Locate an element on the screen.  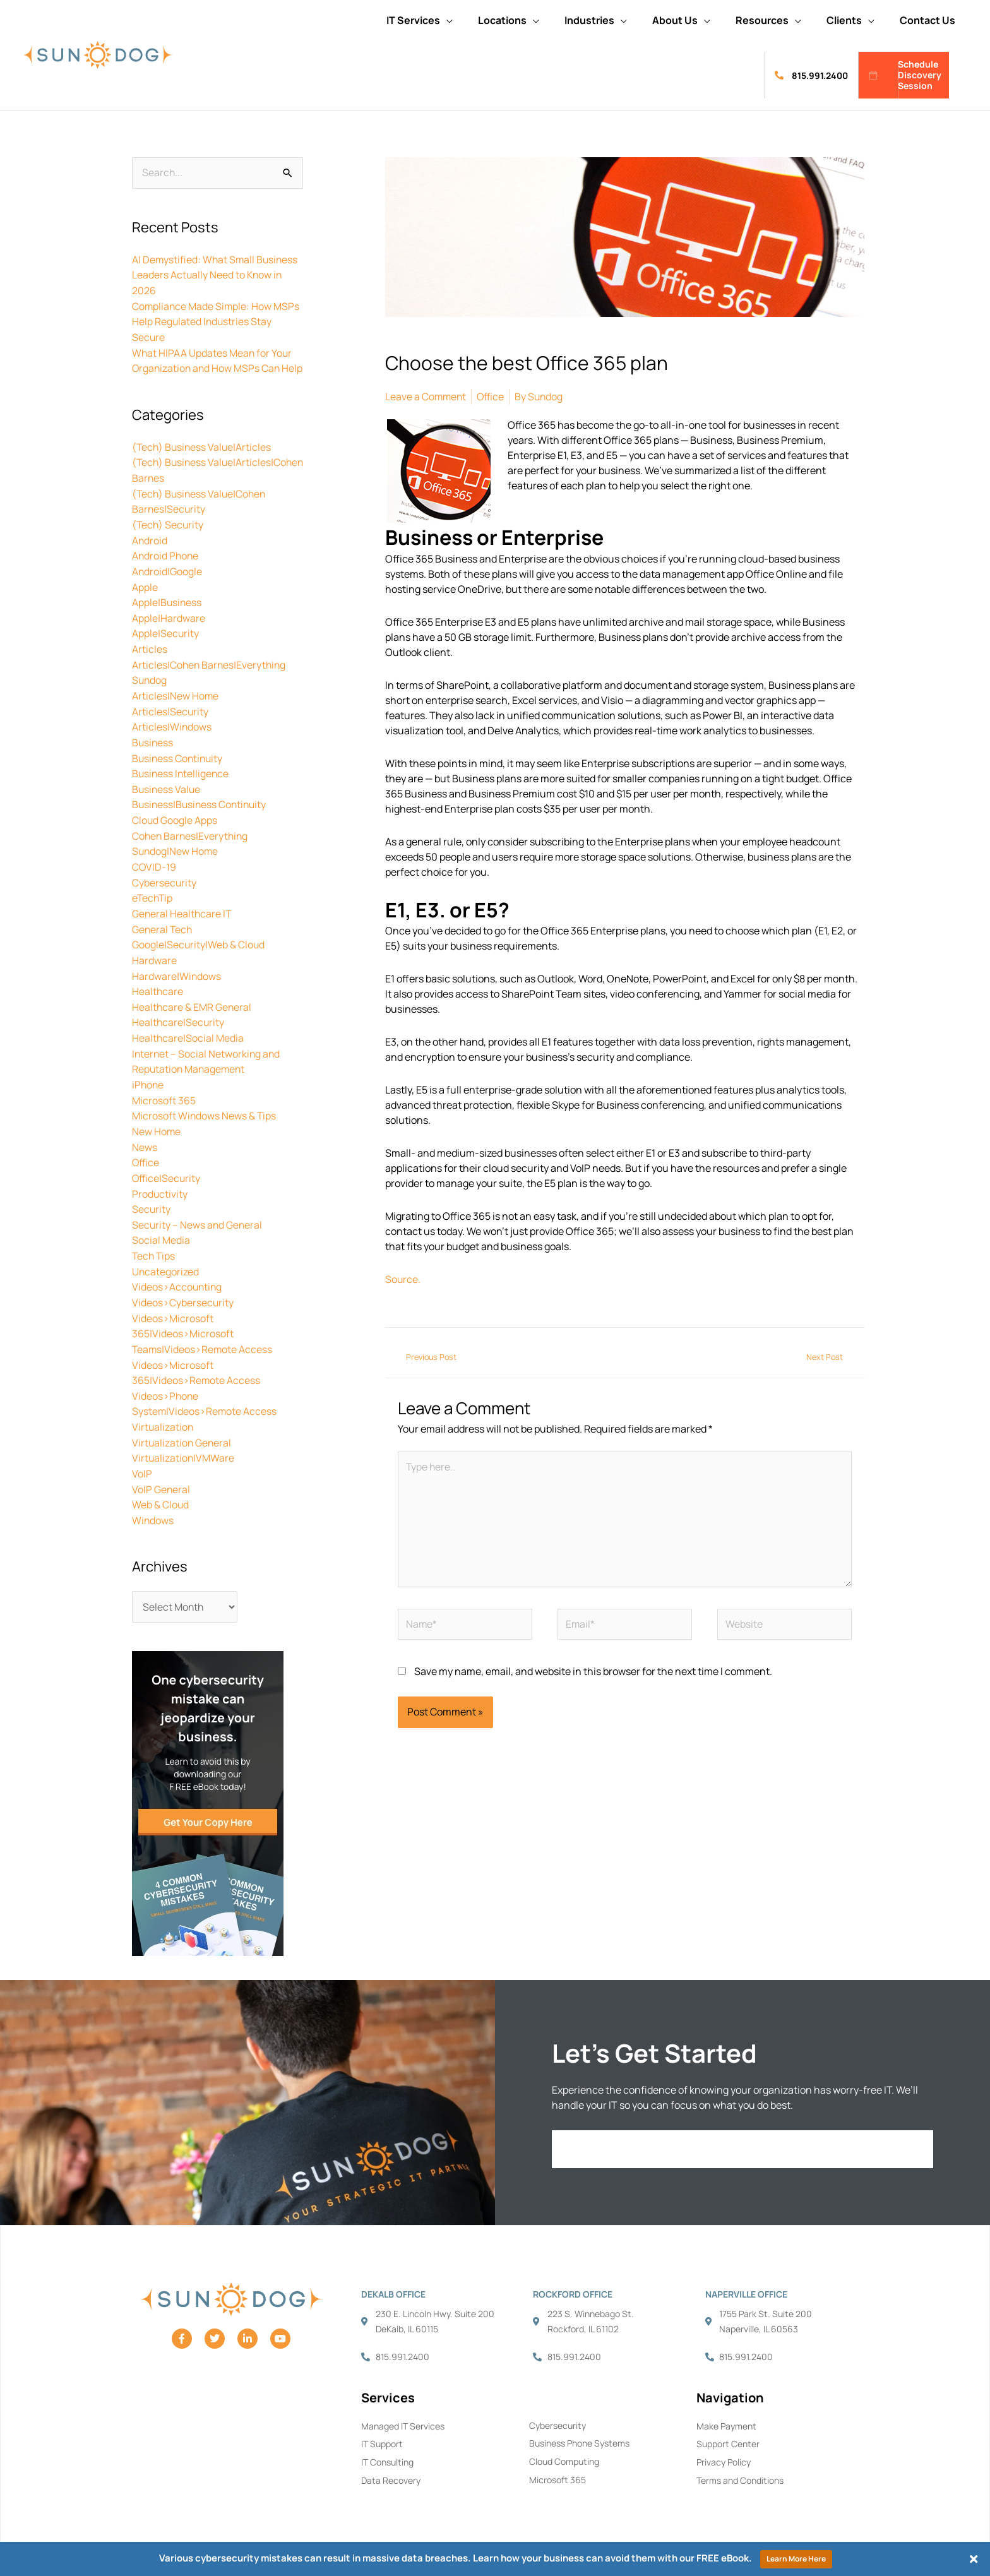
Security is located at coordinates (151, 1201).